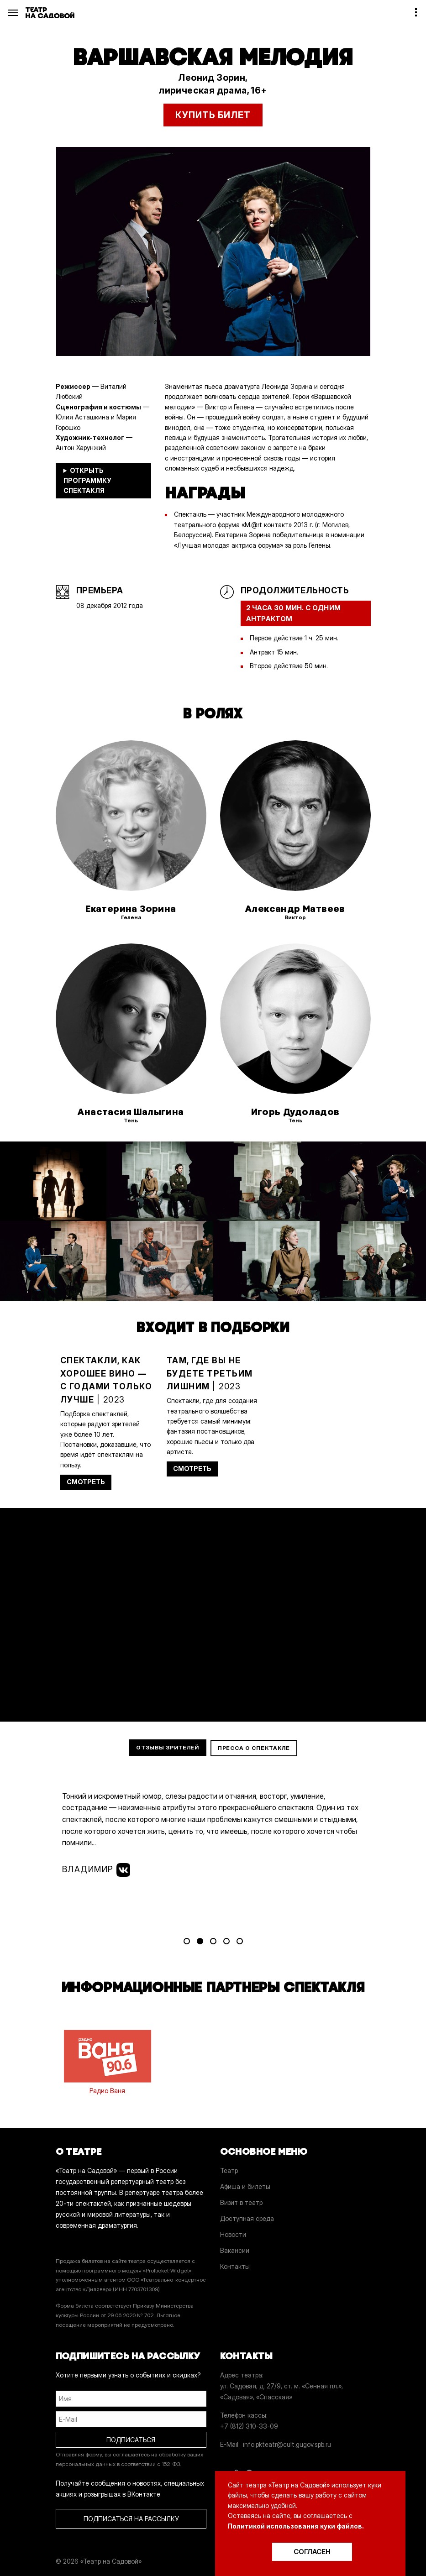 The image size is (426, 2576). I want to click on info.pkteatr@cult.gugov.spb.ru, so click(287, 2444).